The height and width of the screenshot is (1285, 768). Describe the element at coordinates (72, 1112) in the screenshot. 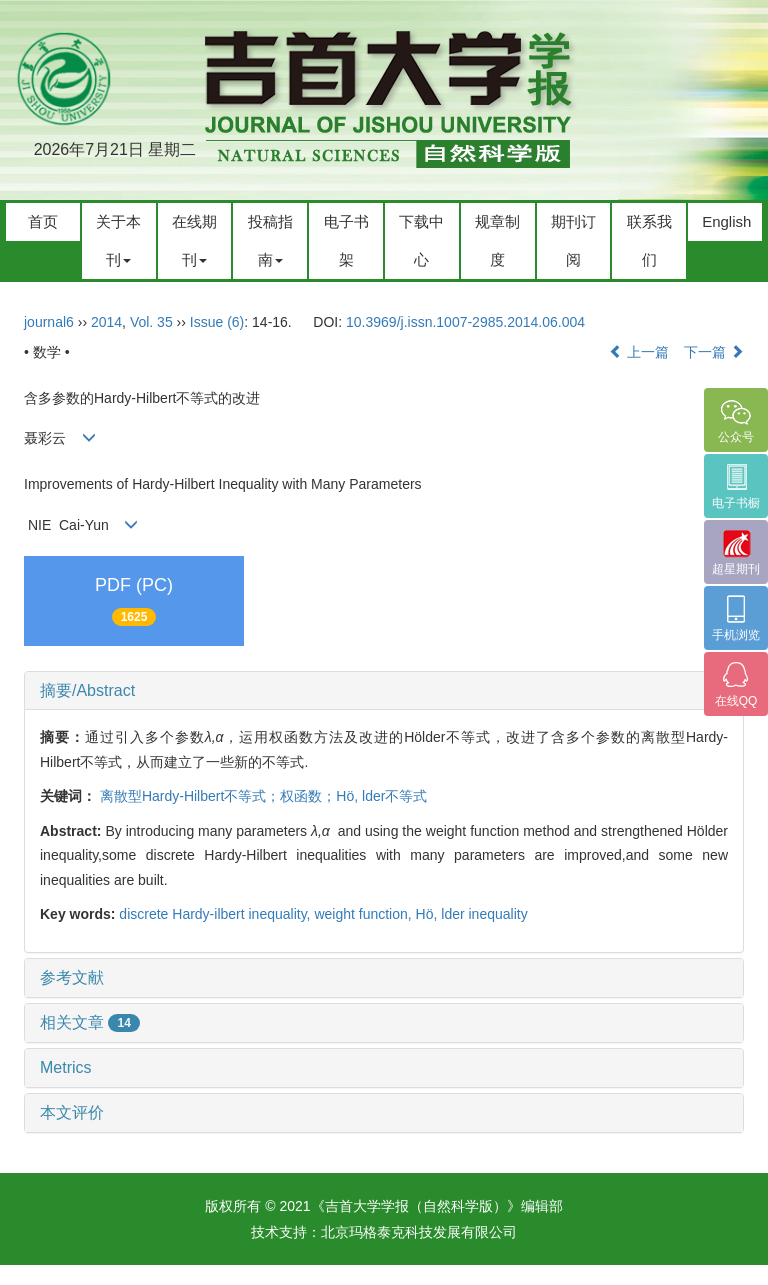

I see `本文评价` at that location.